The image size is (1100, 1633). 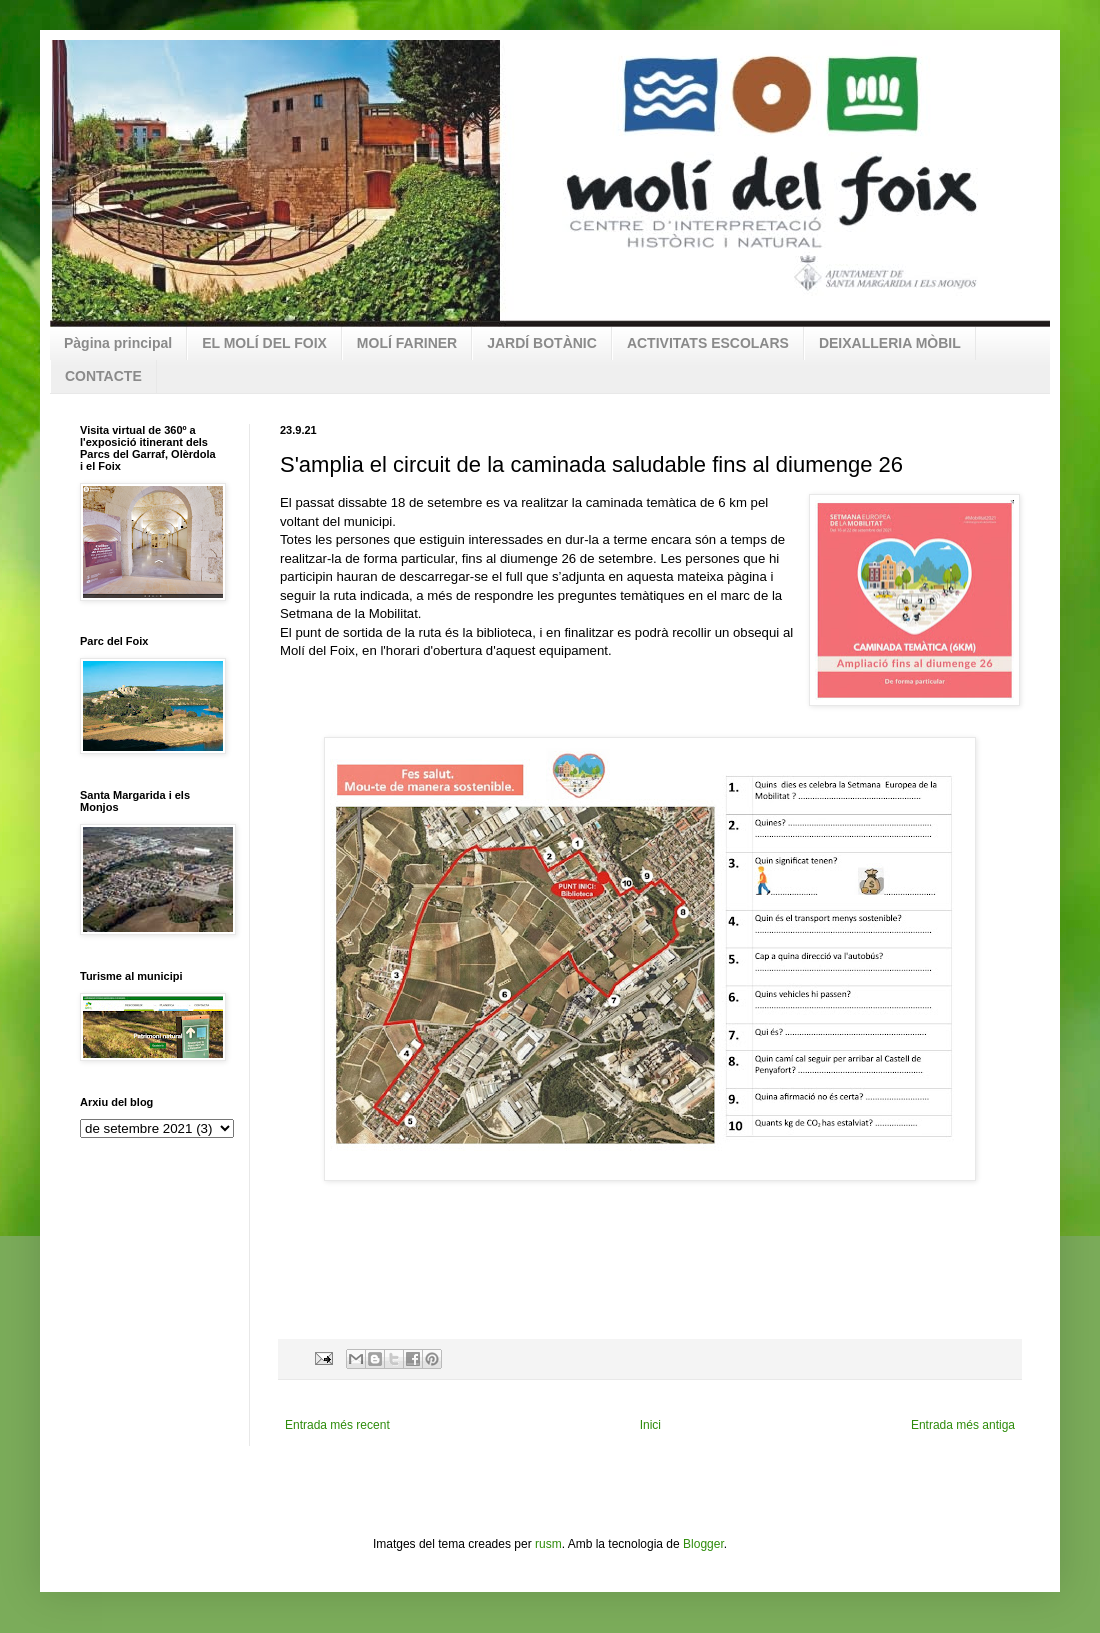 I want to click on Pàgina principal, so click(x=118, y=343).